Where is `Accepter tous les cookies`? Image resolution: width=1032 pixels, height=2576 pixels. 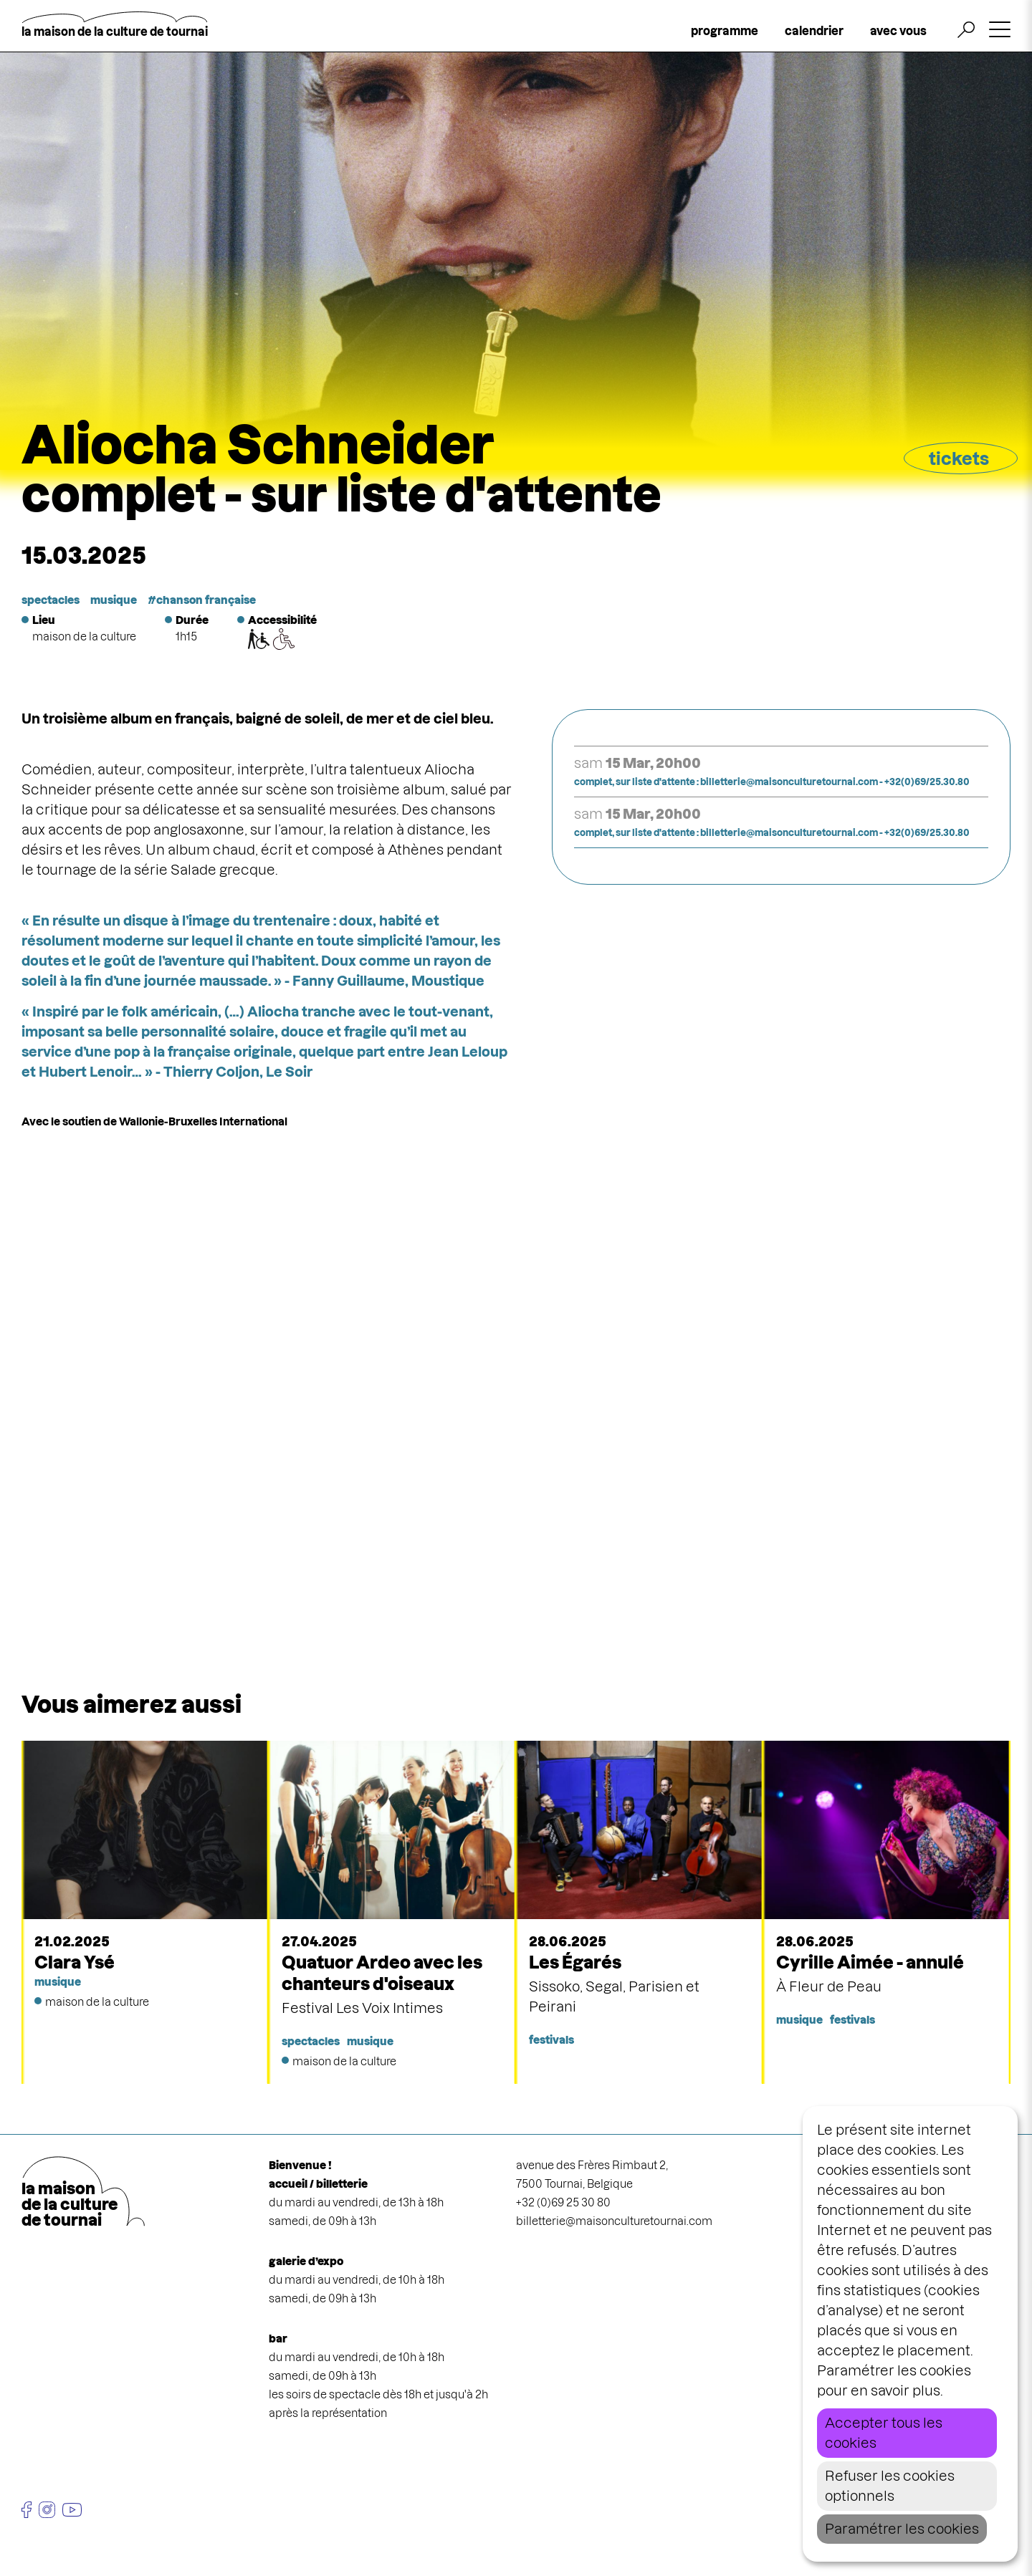 Accepter tous les cookies is located at coordinates (883, 2433).